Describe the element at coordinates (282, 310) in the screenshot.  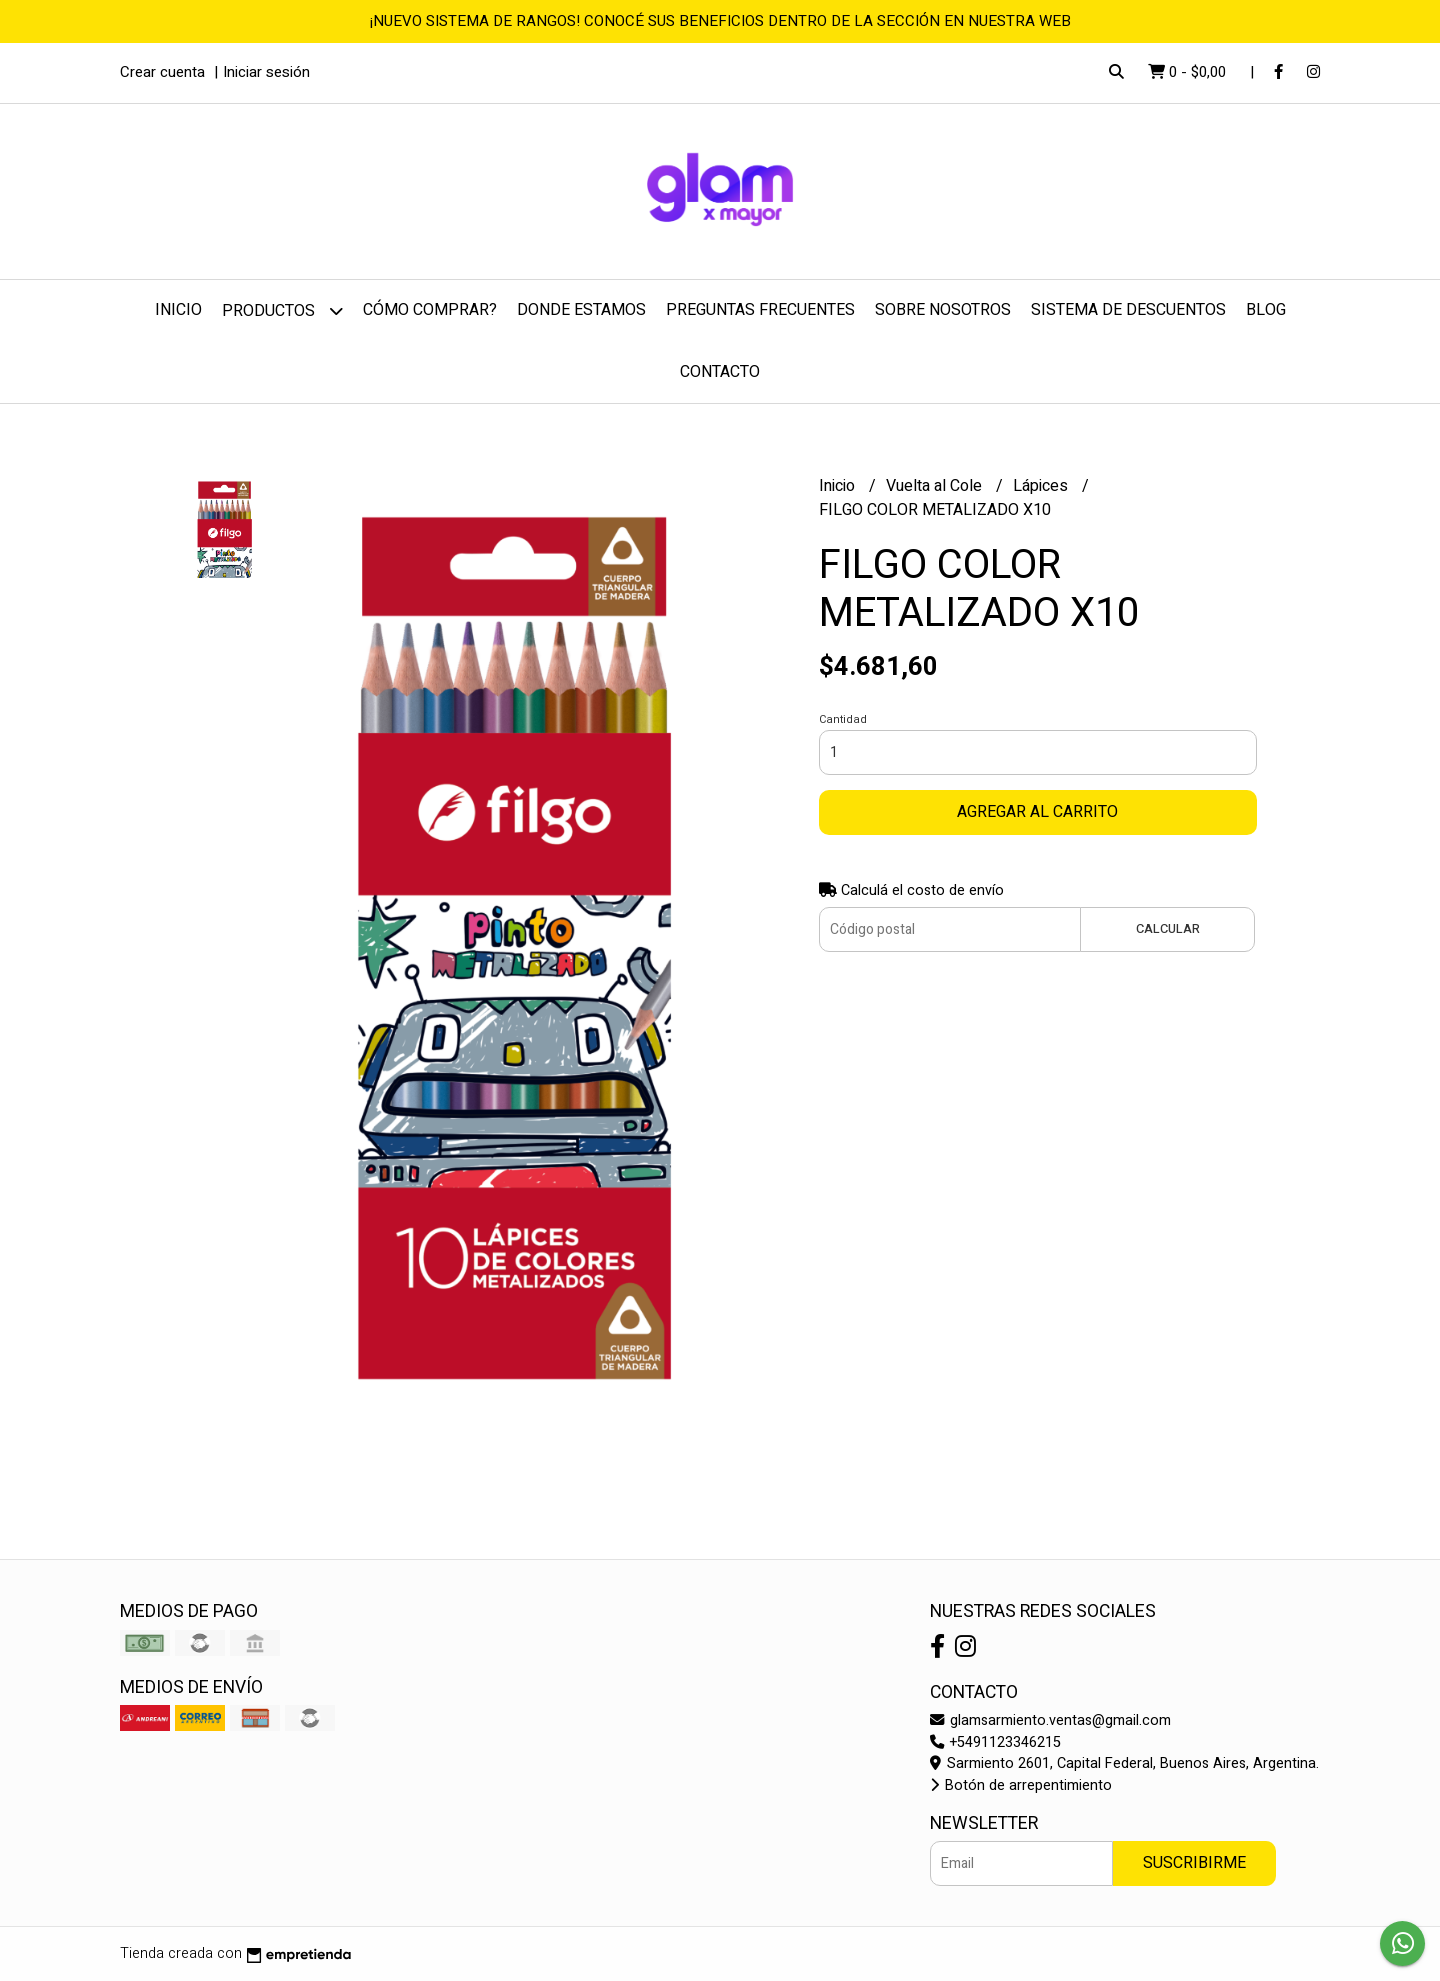
I see `Productos` at that location.